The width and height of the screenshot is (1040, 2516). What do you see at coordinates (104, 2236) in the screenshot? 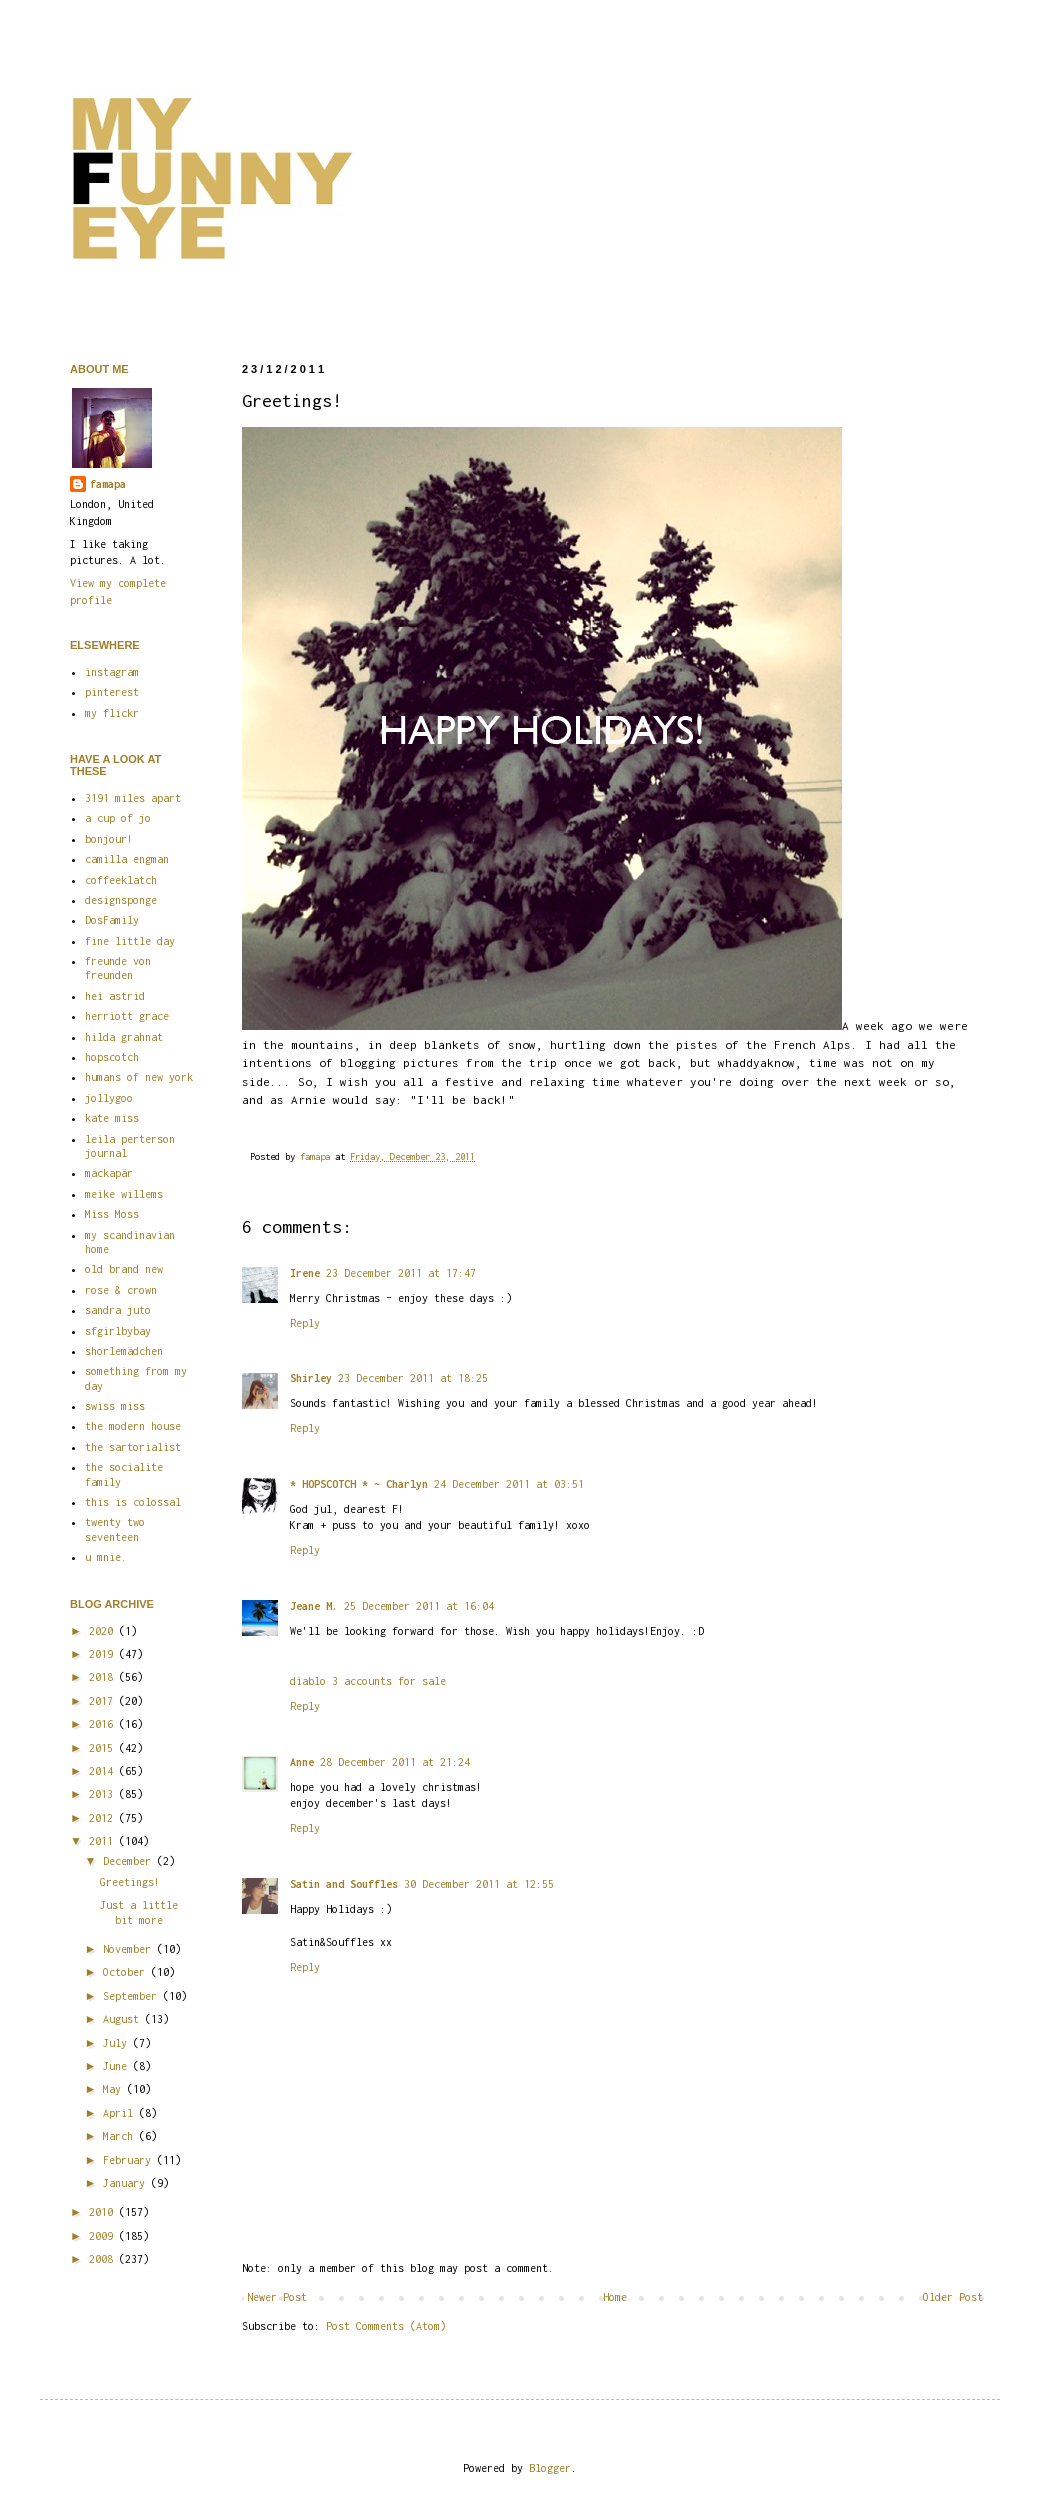
I see `2009` at bounding box center [104, 2236].